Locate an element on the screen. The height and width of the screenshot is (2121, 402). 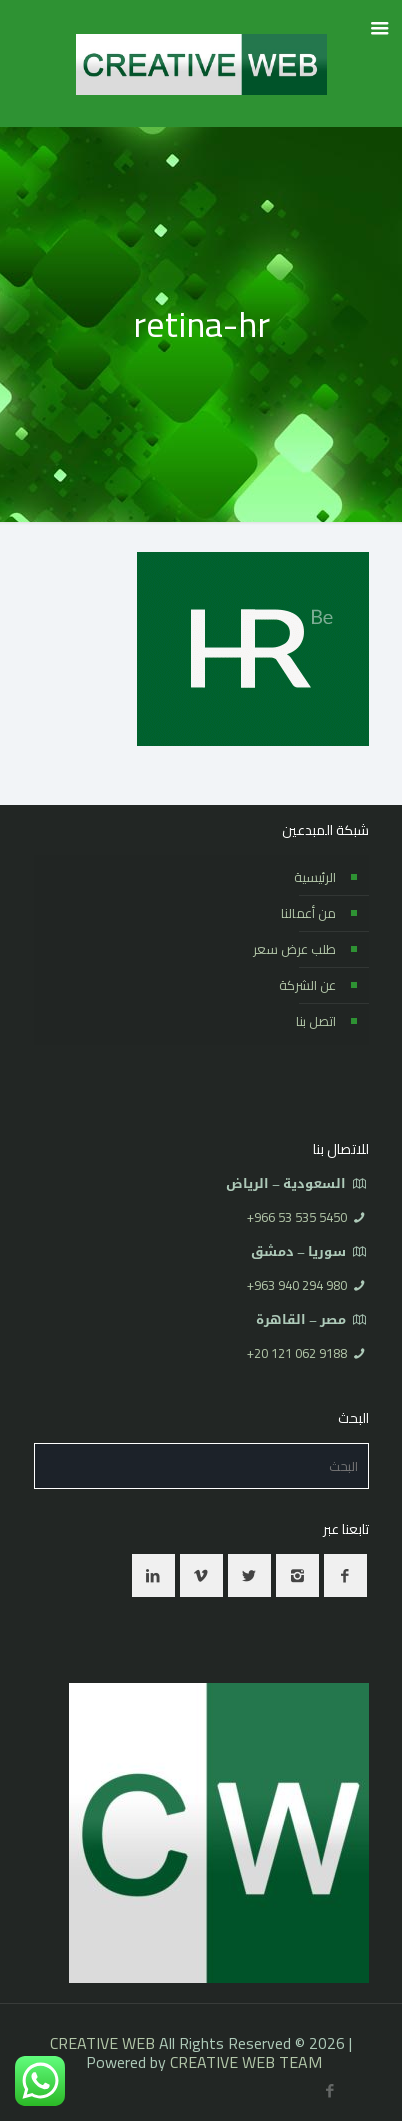
اتصل بنا is located at coordinates (316, 1021).